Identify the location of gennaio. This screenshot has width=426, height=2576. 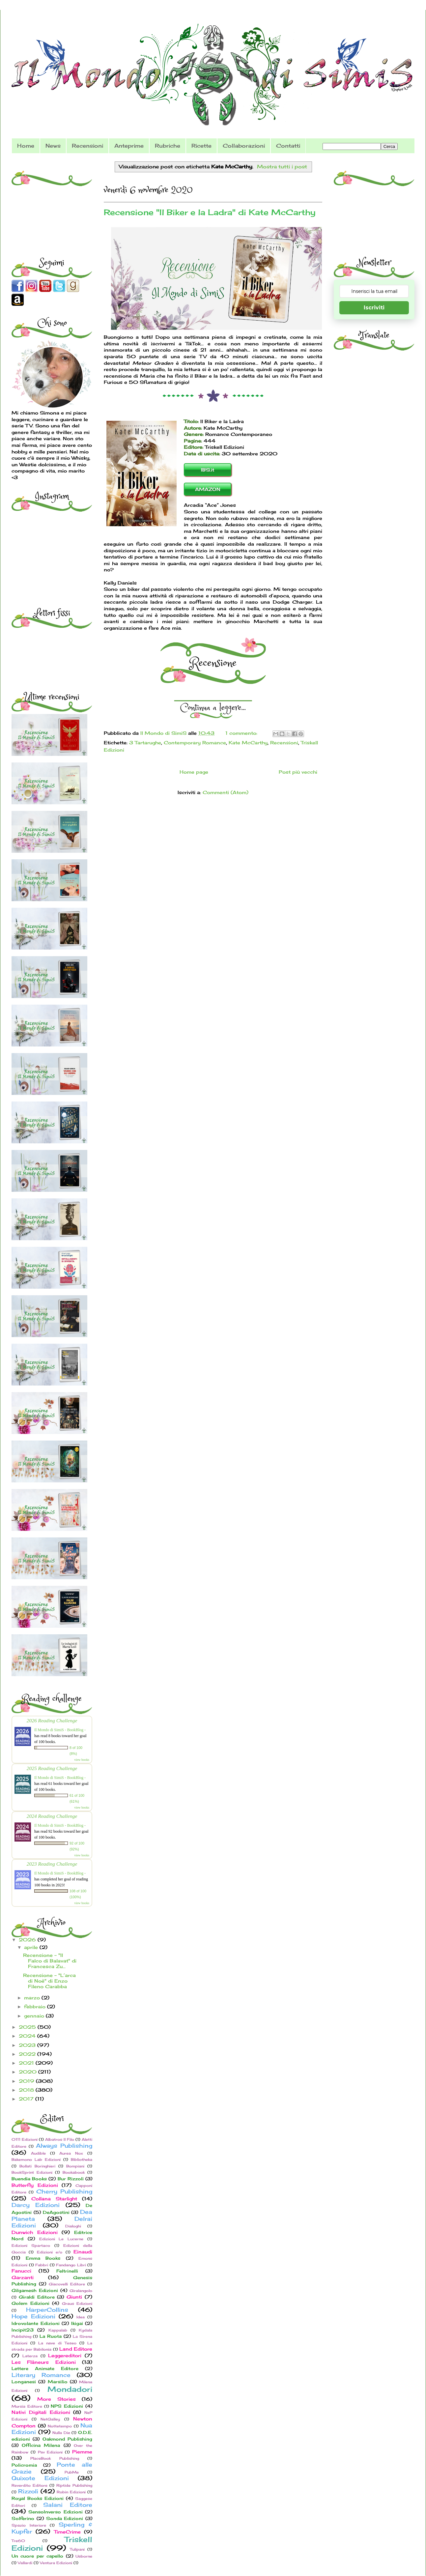
(35, 2015).